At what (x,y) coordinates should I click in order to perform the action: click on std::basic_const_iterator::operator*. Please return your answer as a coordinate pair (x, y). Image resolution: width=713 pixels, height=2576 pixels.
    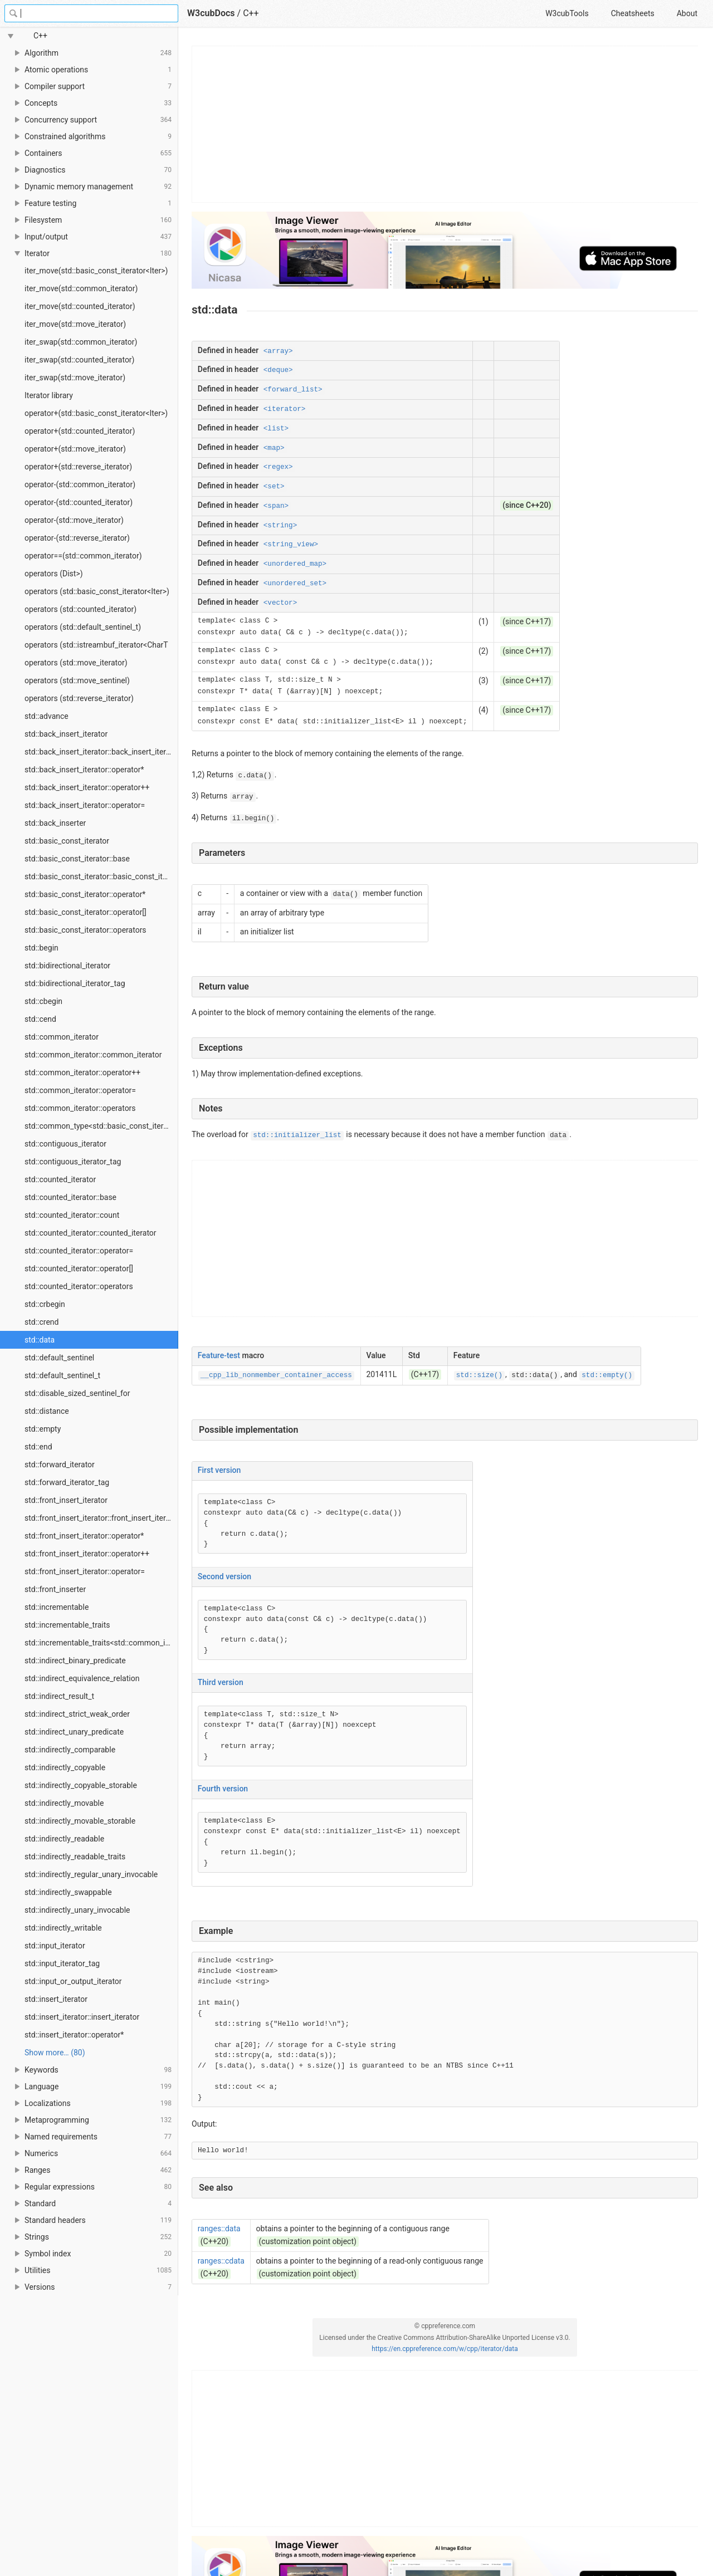
    Looking at the image, I should click on (85, 894).